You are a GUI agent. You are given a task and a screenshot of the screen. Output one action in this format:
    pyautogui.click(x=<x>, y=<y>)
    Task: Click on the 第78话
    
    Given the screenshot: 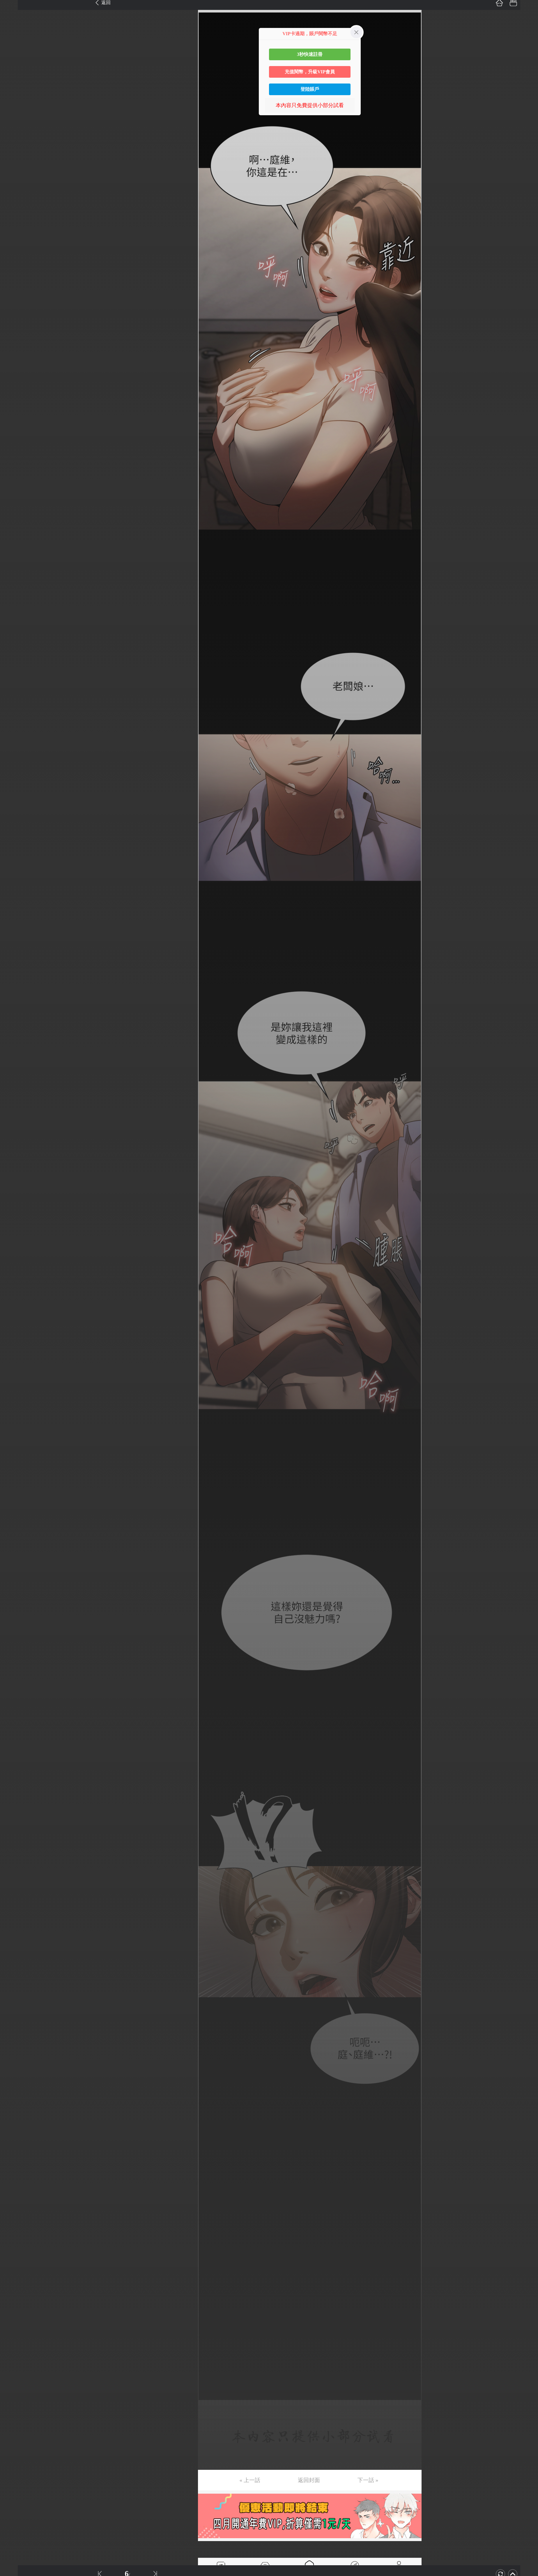 What is the action you would take?
    pyautogui.click(x=14, y=1060)
    